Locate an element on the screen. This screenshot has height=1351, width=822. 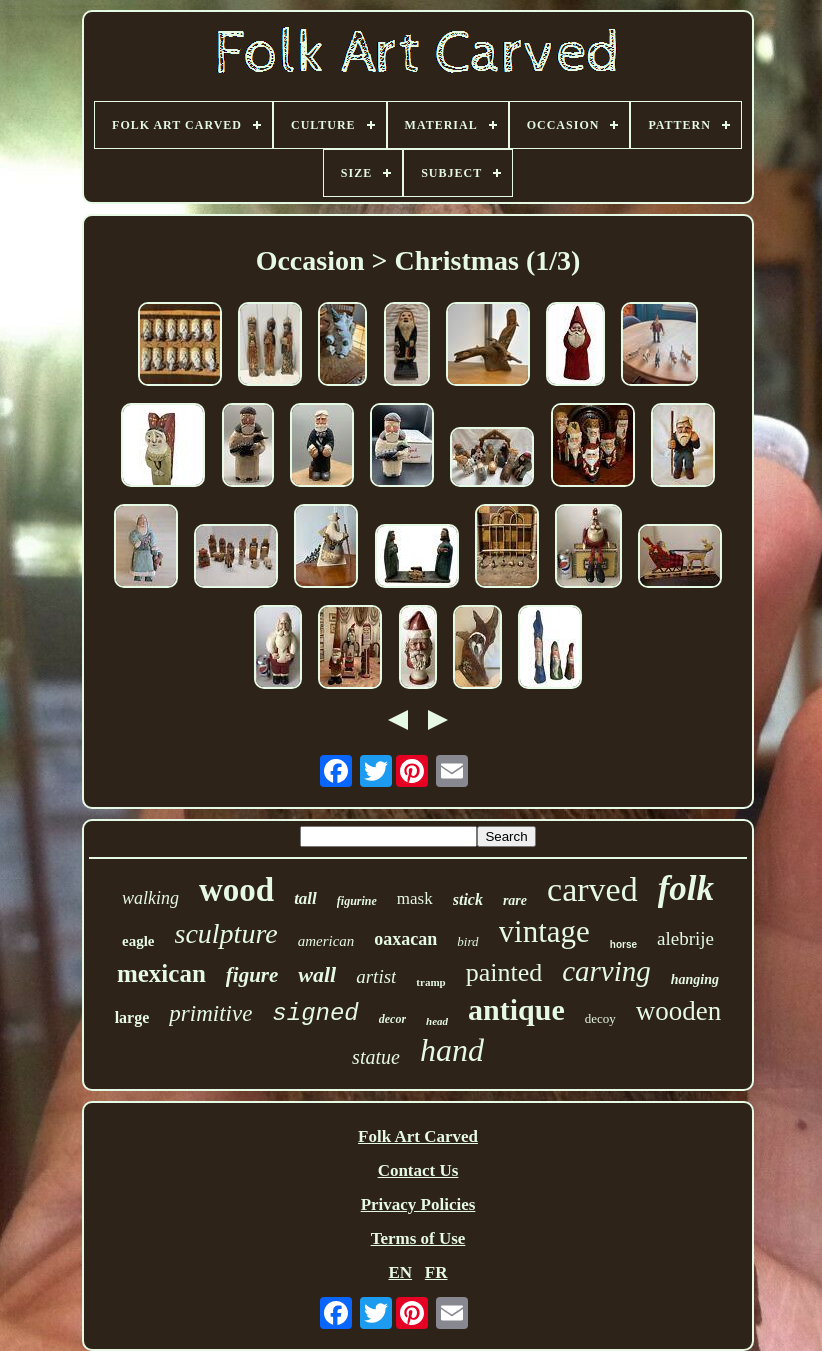
sculpture is located at coordinates (226, 933).